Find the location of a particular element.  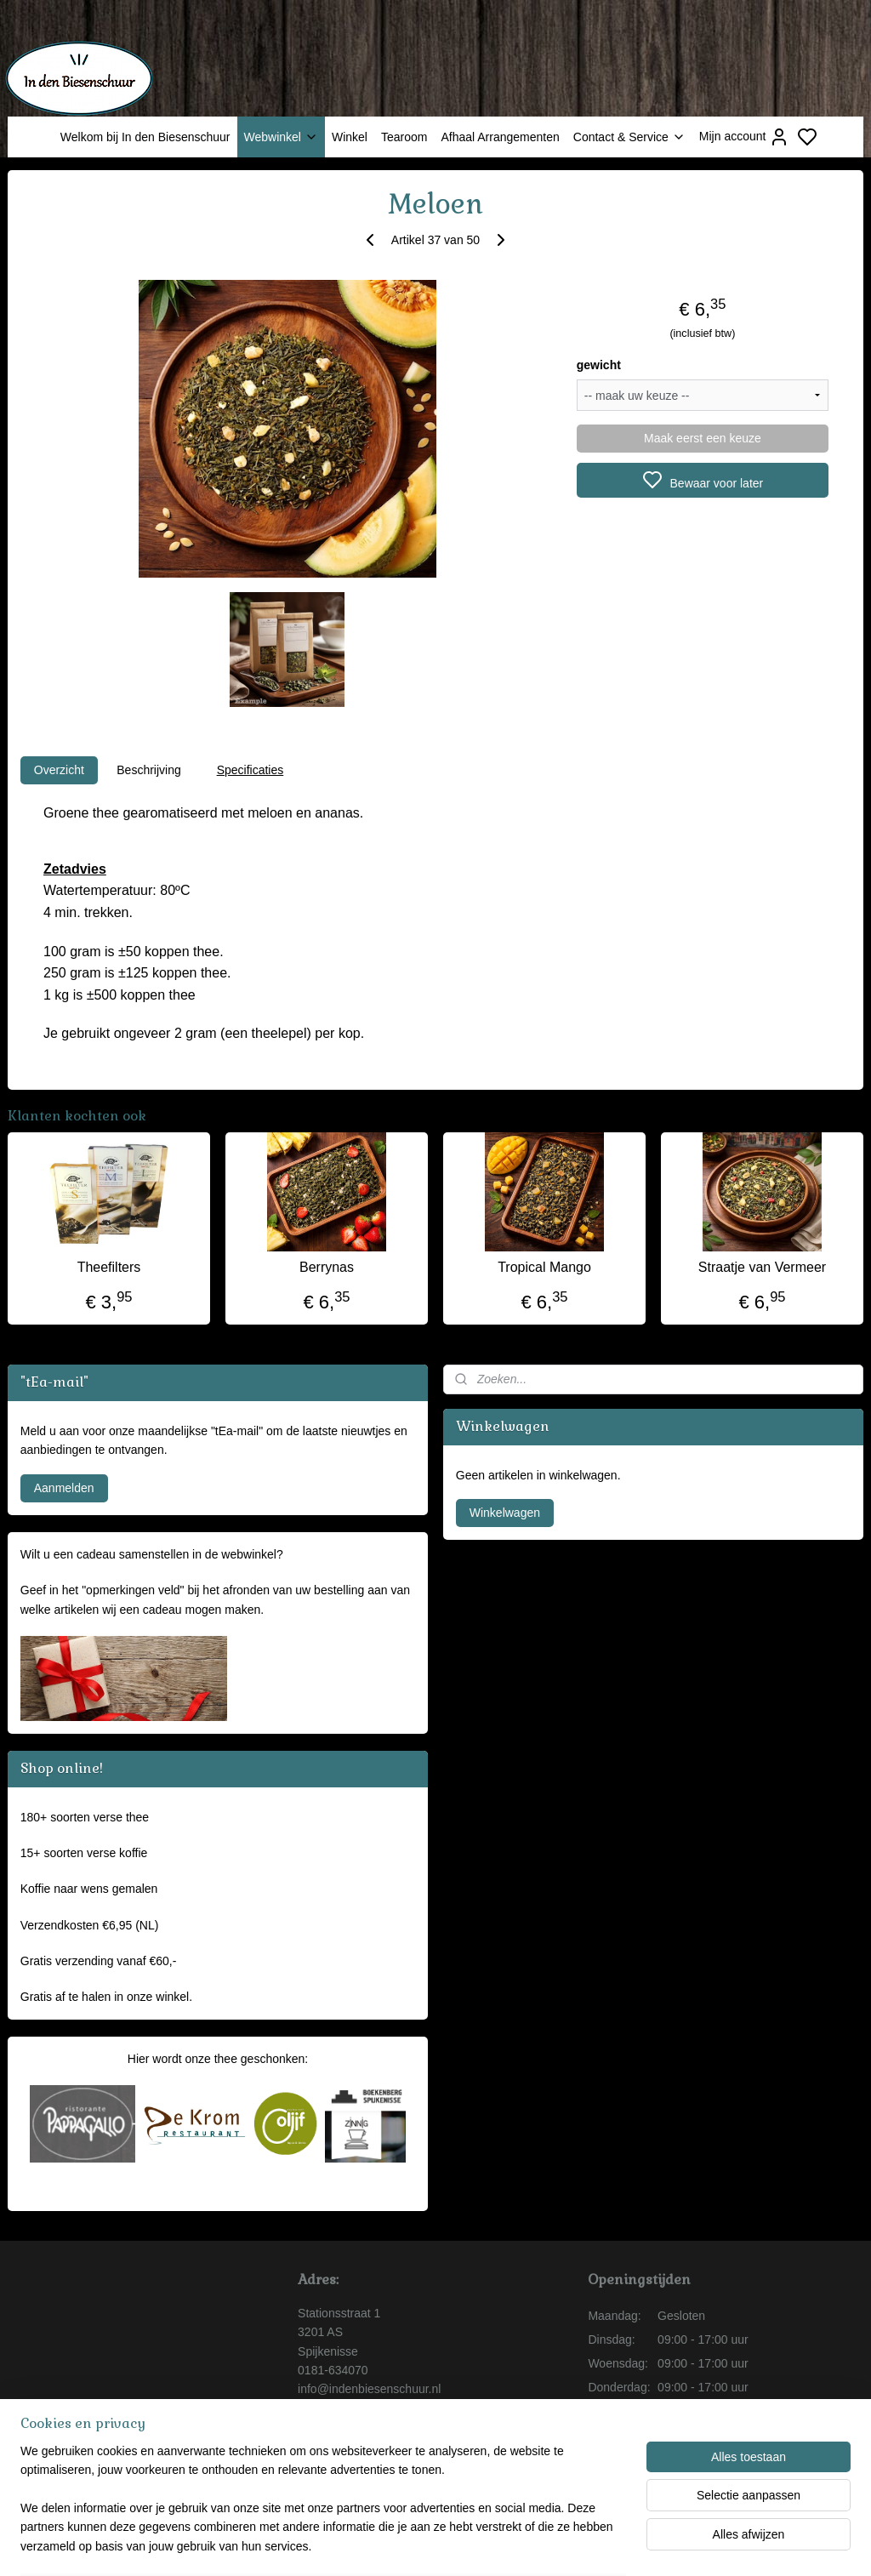

Tearoom is located at coordinates (404, 137).